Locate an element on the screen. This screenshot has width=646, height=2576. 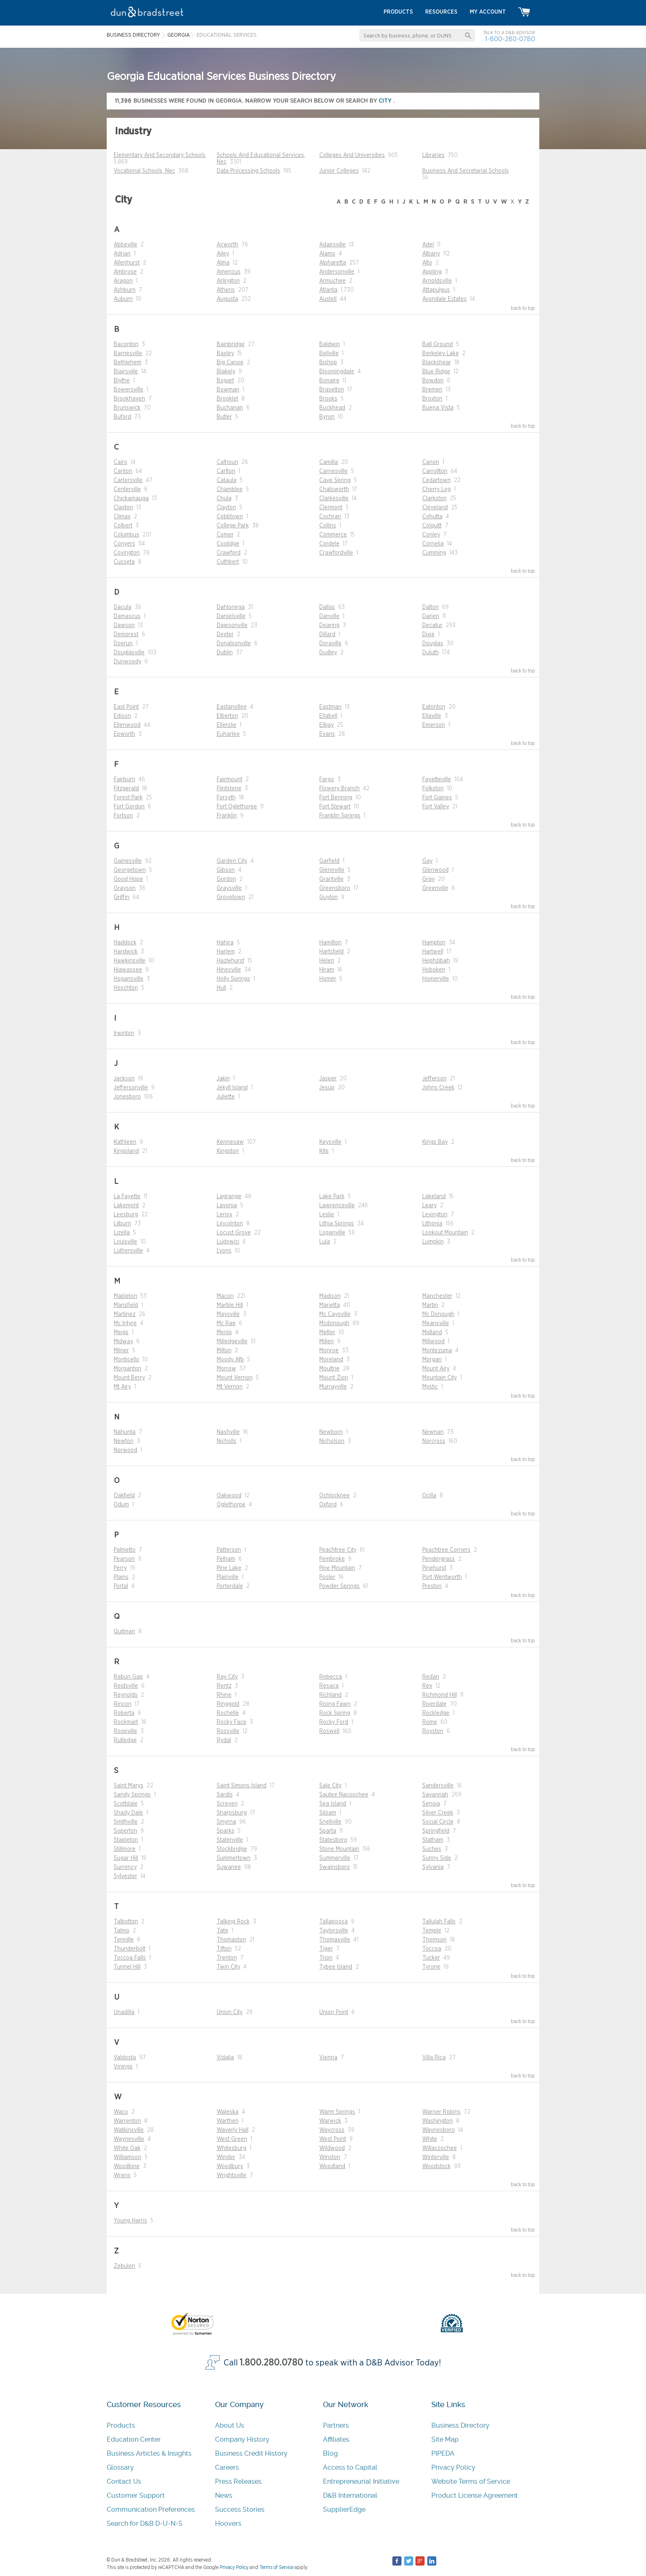
Products is located at coordinates (121, 2425).